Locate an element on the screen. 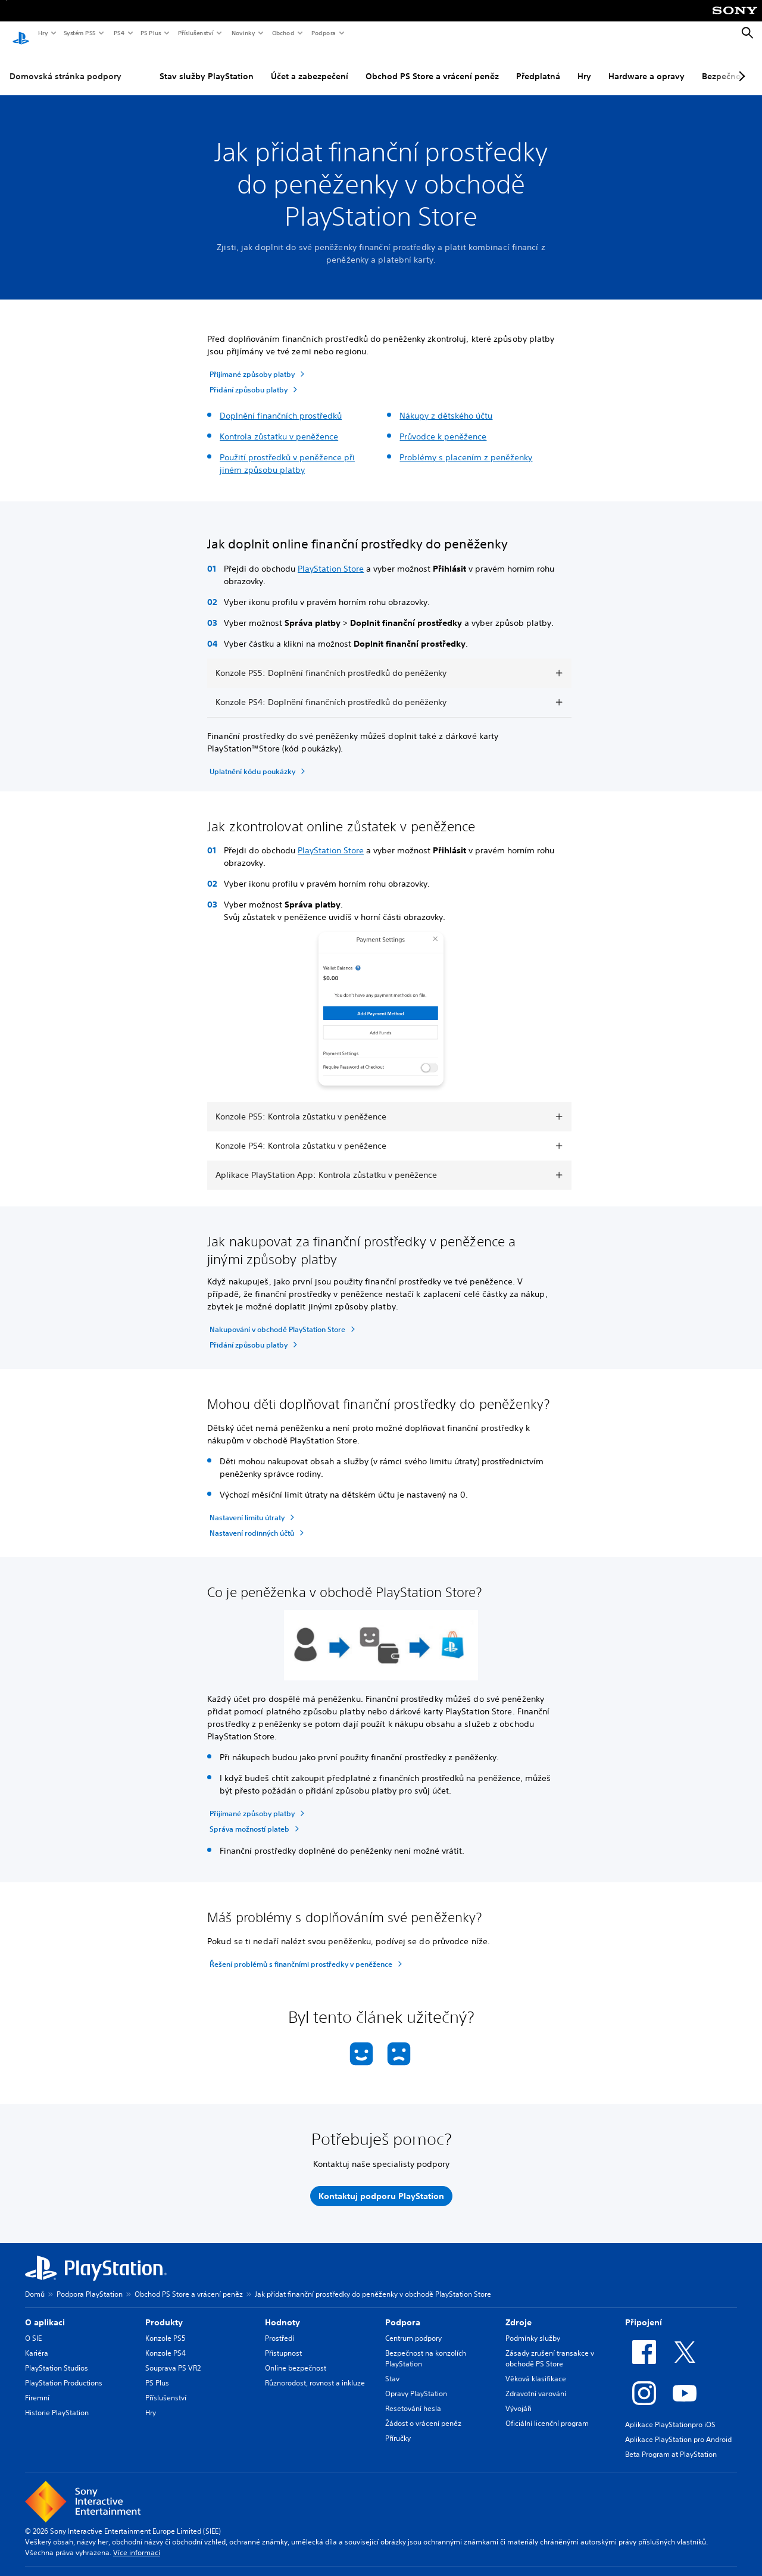  Různorodost, rovnost a inkluze is located at coordinates (315, 2371).